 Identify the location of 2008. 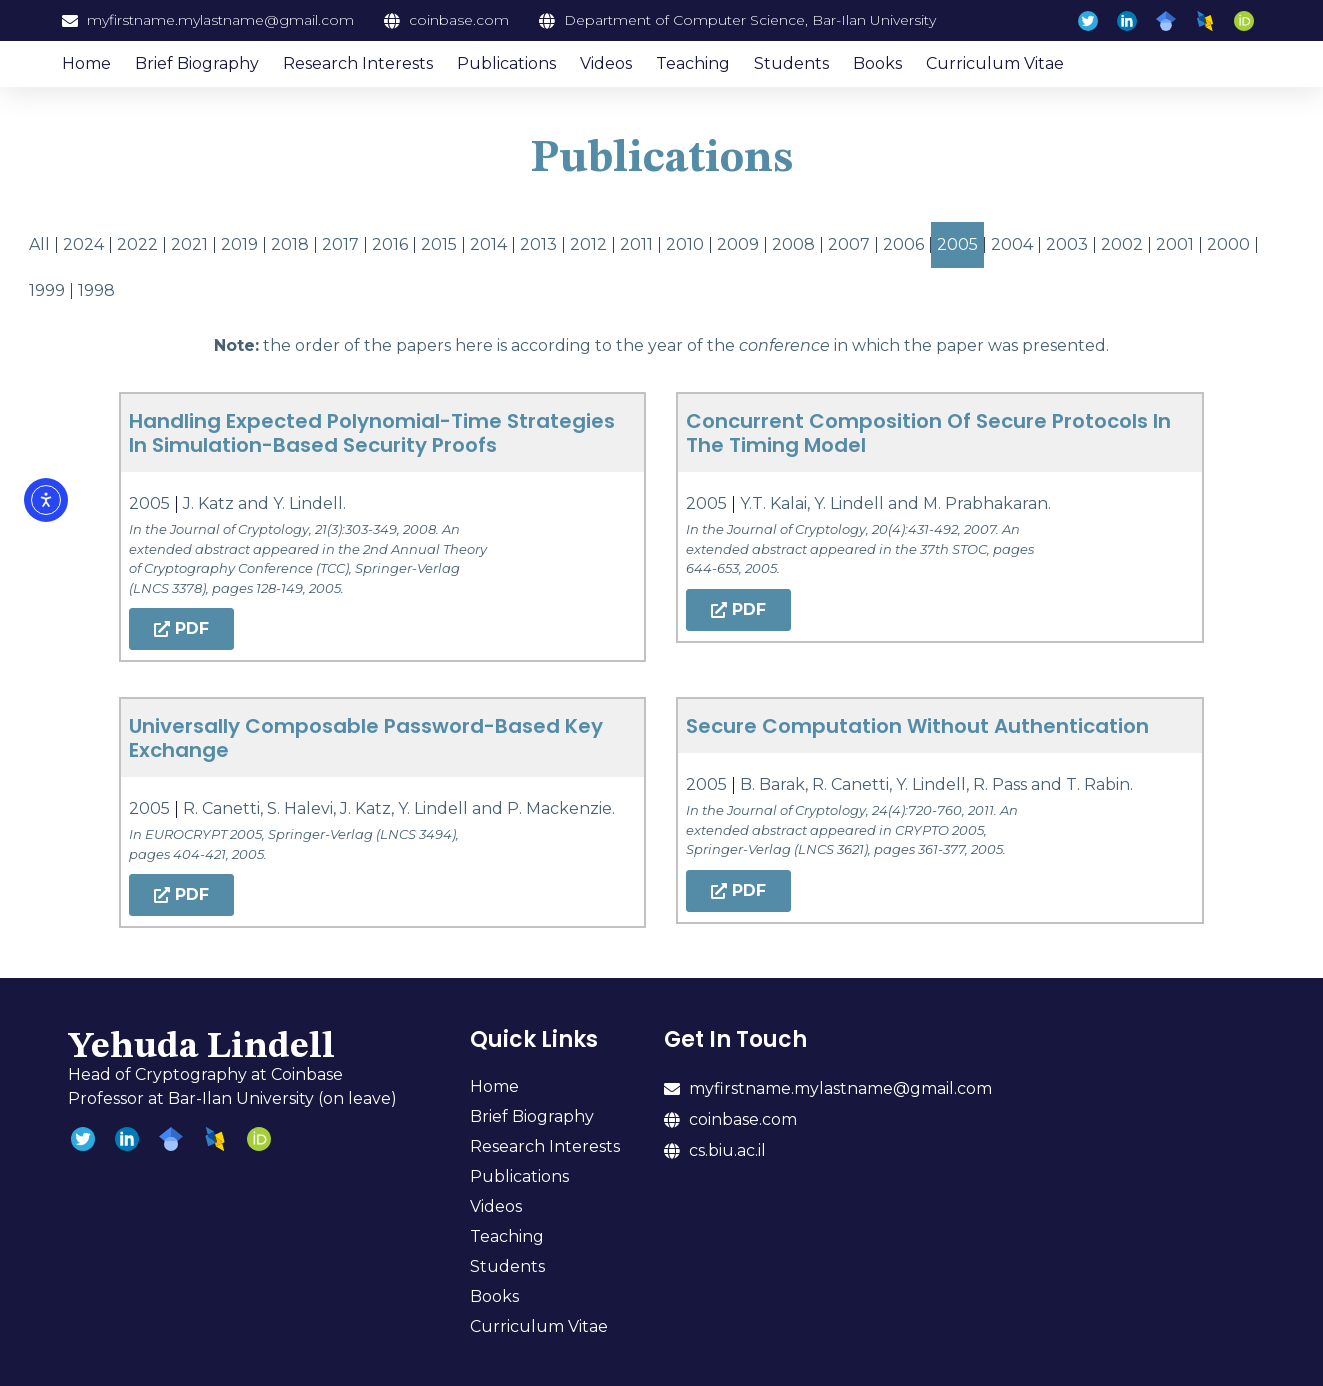
(793, 244).